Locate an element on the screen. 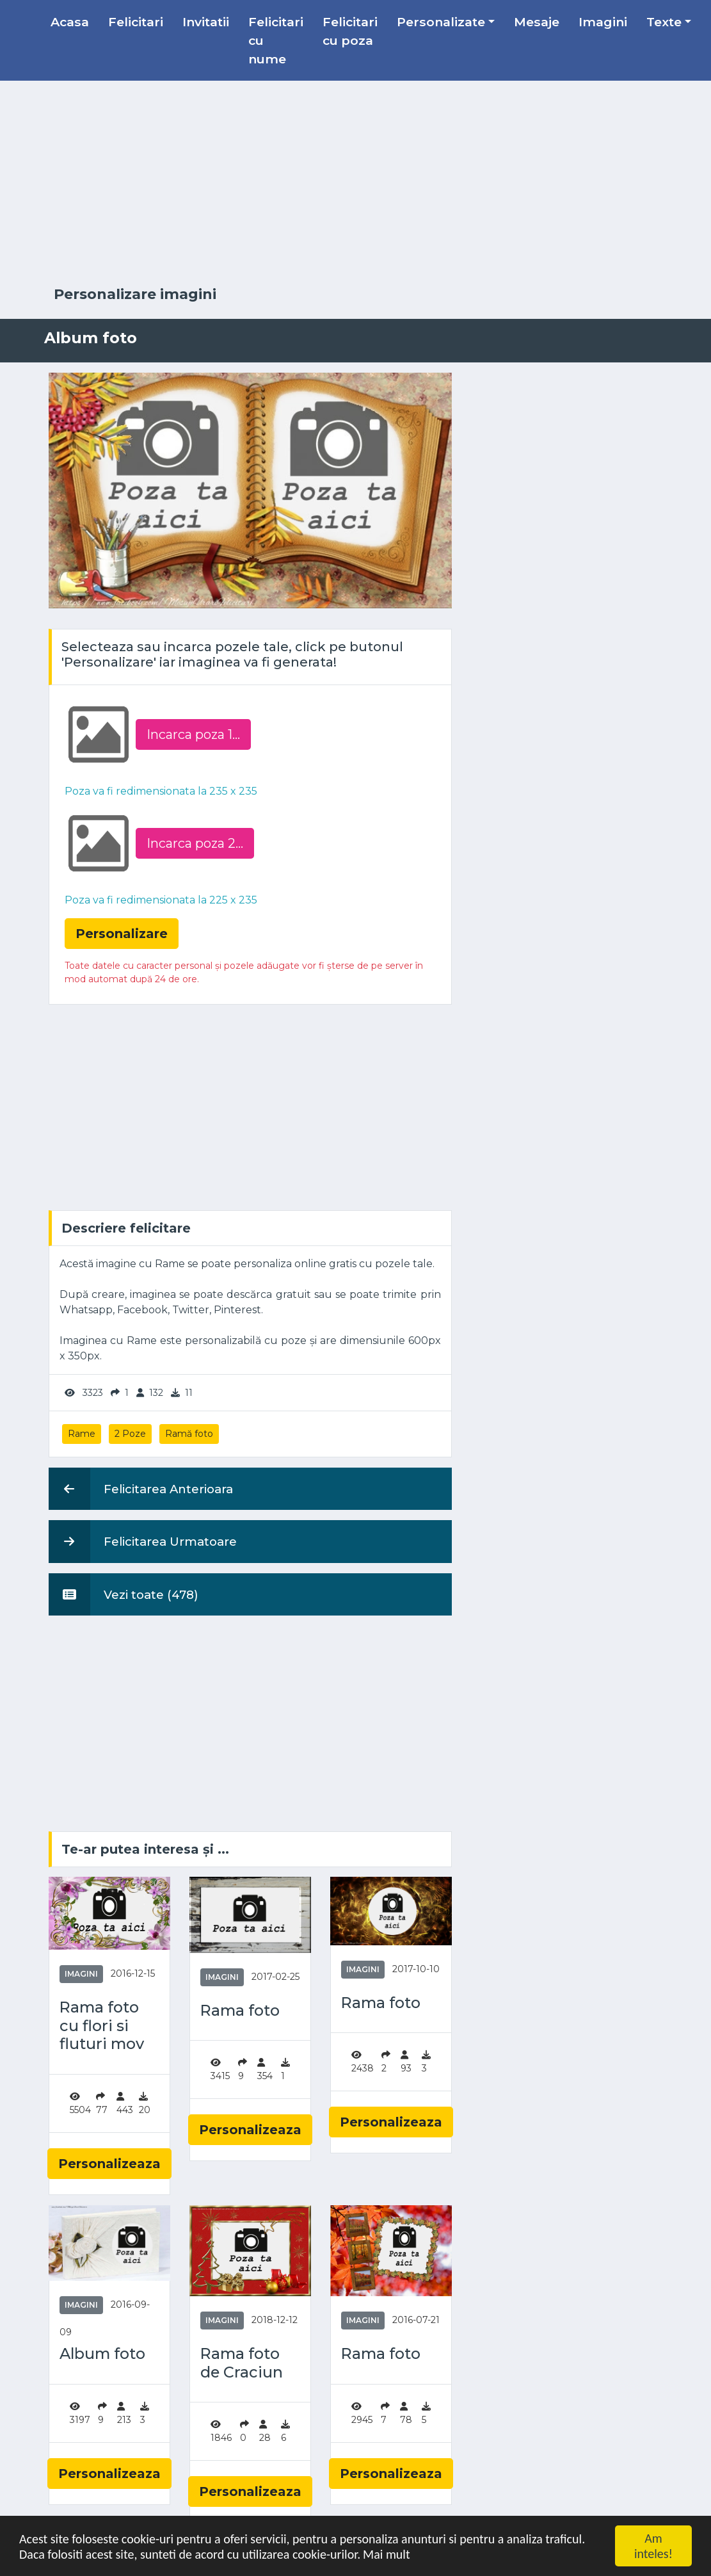 This screenshot has height=2576, width=711. Personalizeaza is located at coordinates (109, 2163).